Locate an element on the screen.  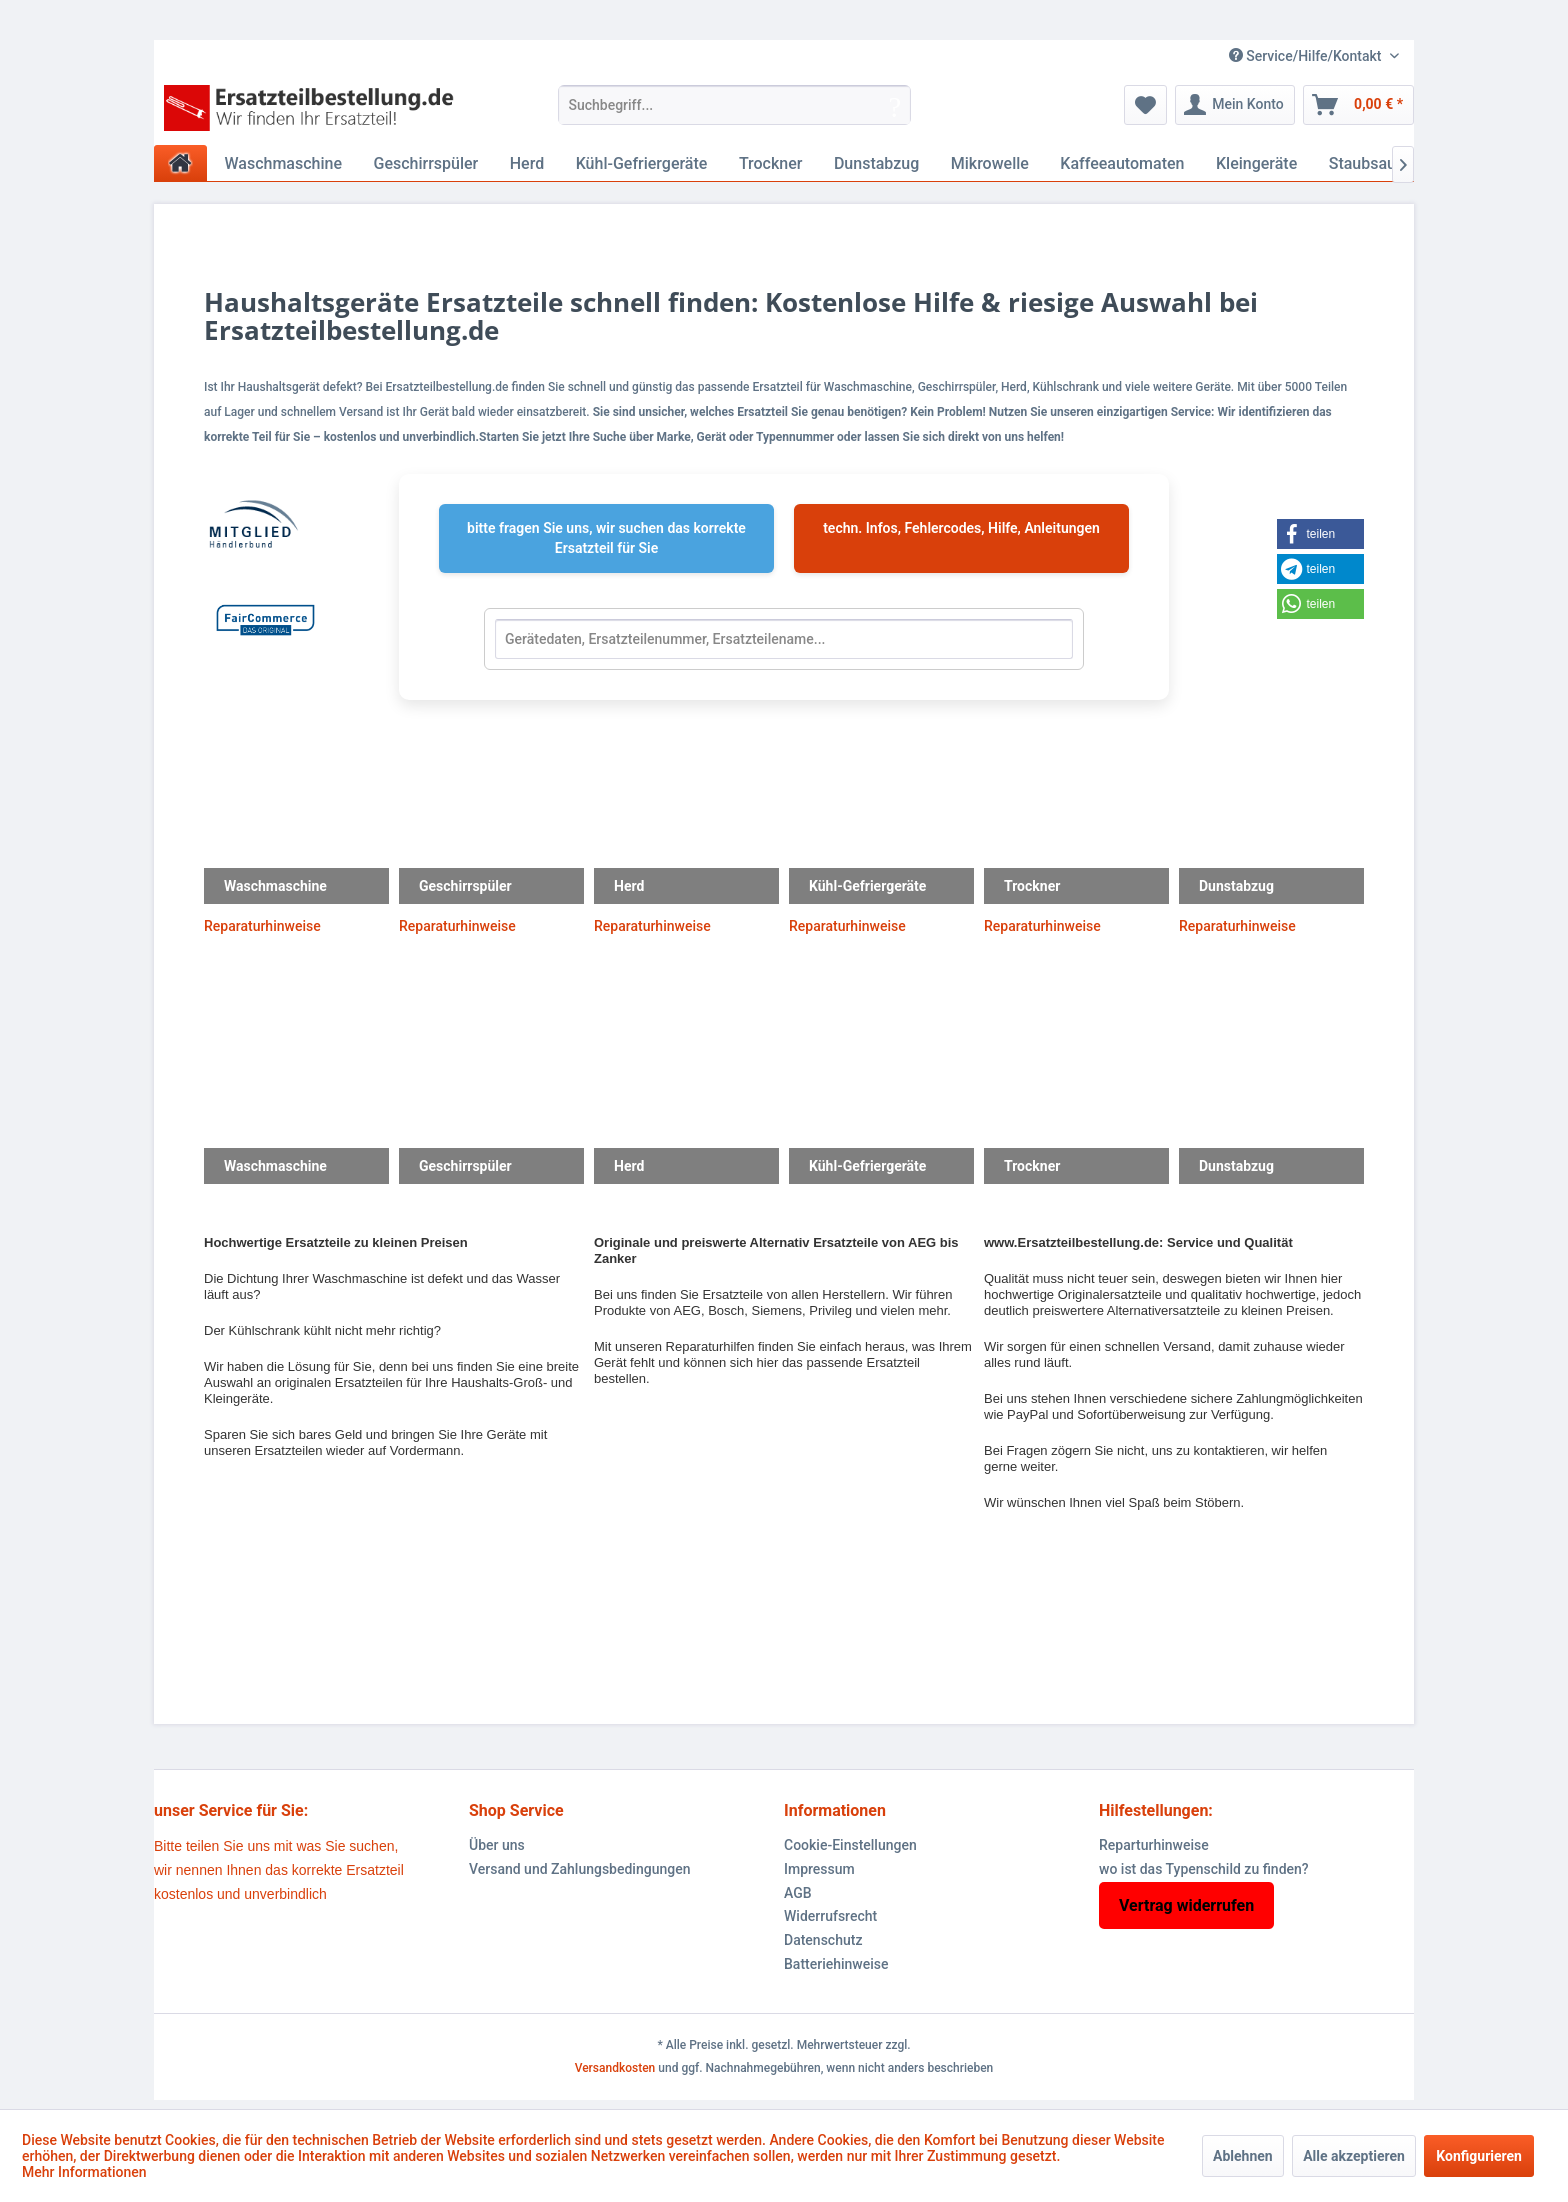
Mehr Informationen is located at coordinates (84, 2172).